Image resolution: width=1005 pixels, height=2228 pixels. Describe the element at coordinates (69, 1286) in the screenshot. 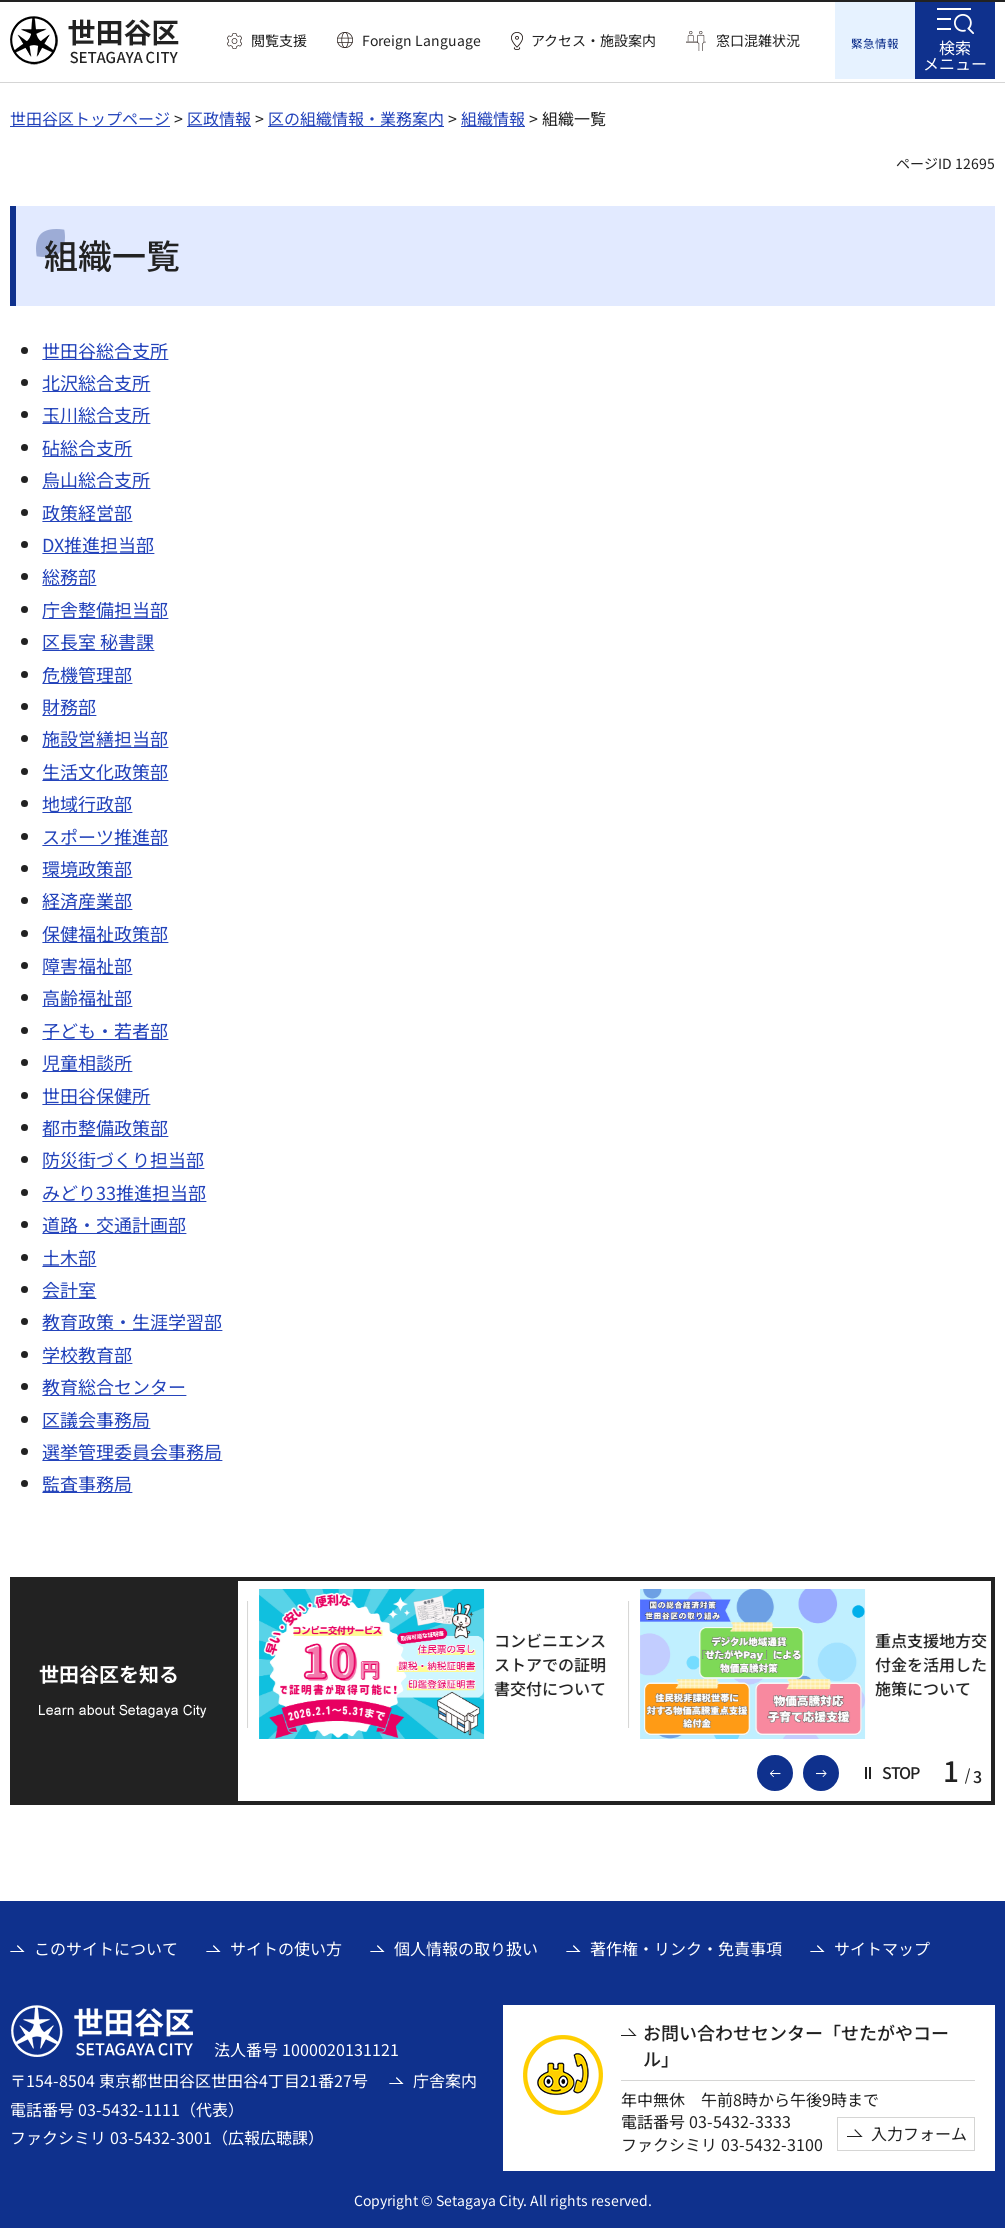

I see `会計室` at that location.